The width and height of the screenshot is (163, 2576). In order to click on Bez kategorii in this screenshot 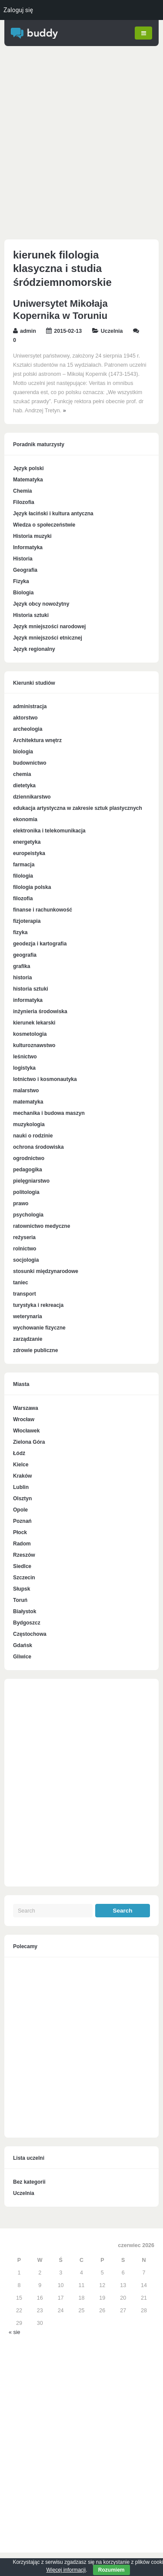, I will do `click(29, 2181)`.